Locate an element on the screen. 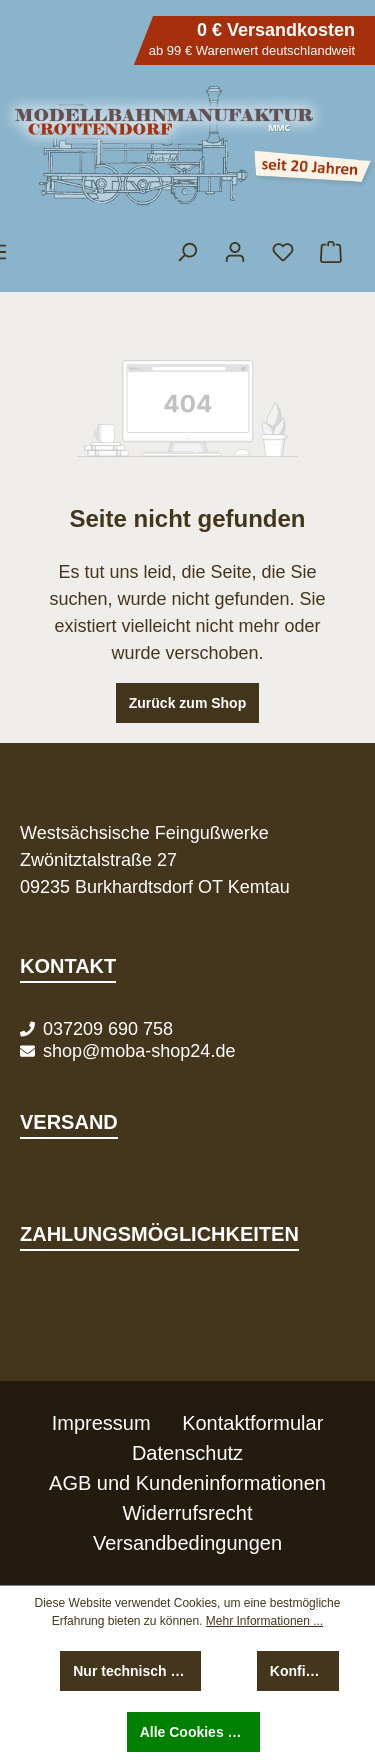  Mehr Informationen ... is located at coordinates (264, 1621).